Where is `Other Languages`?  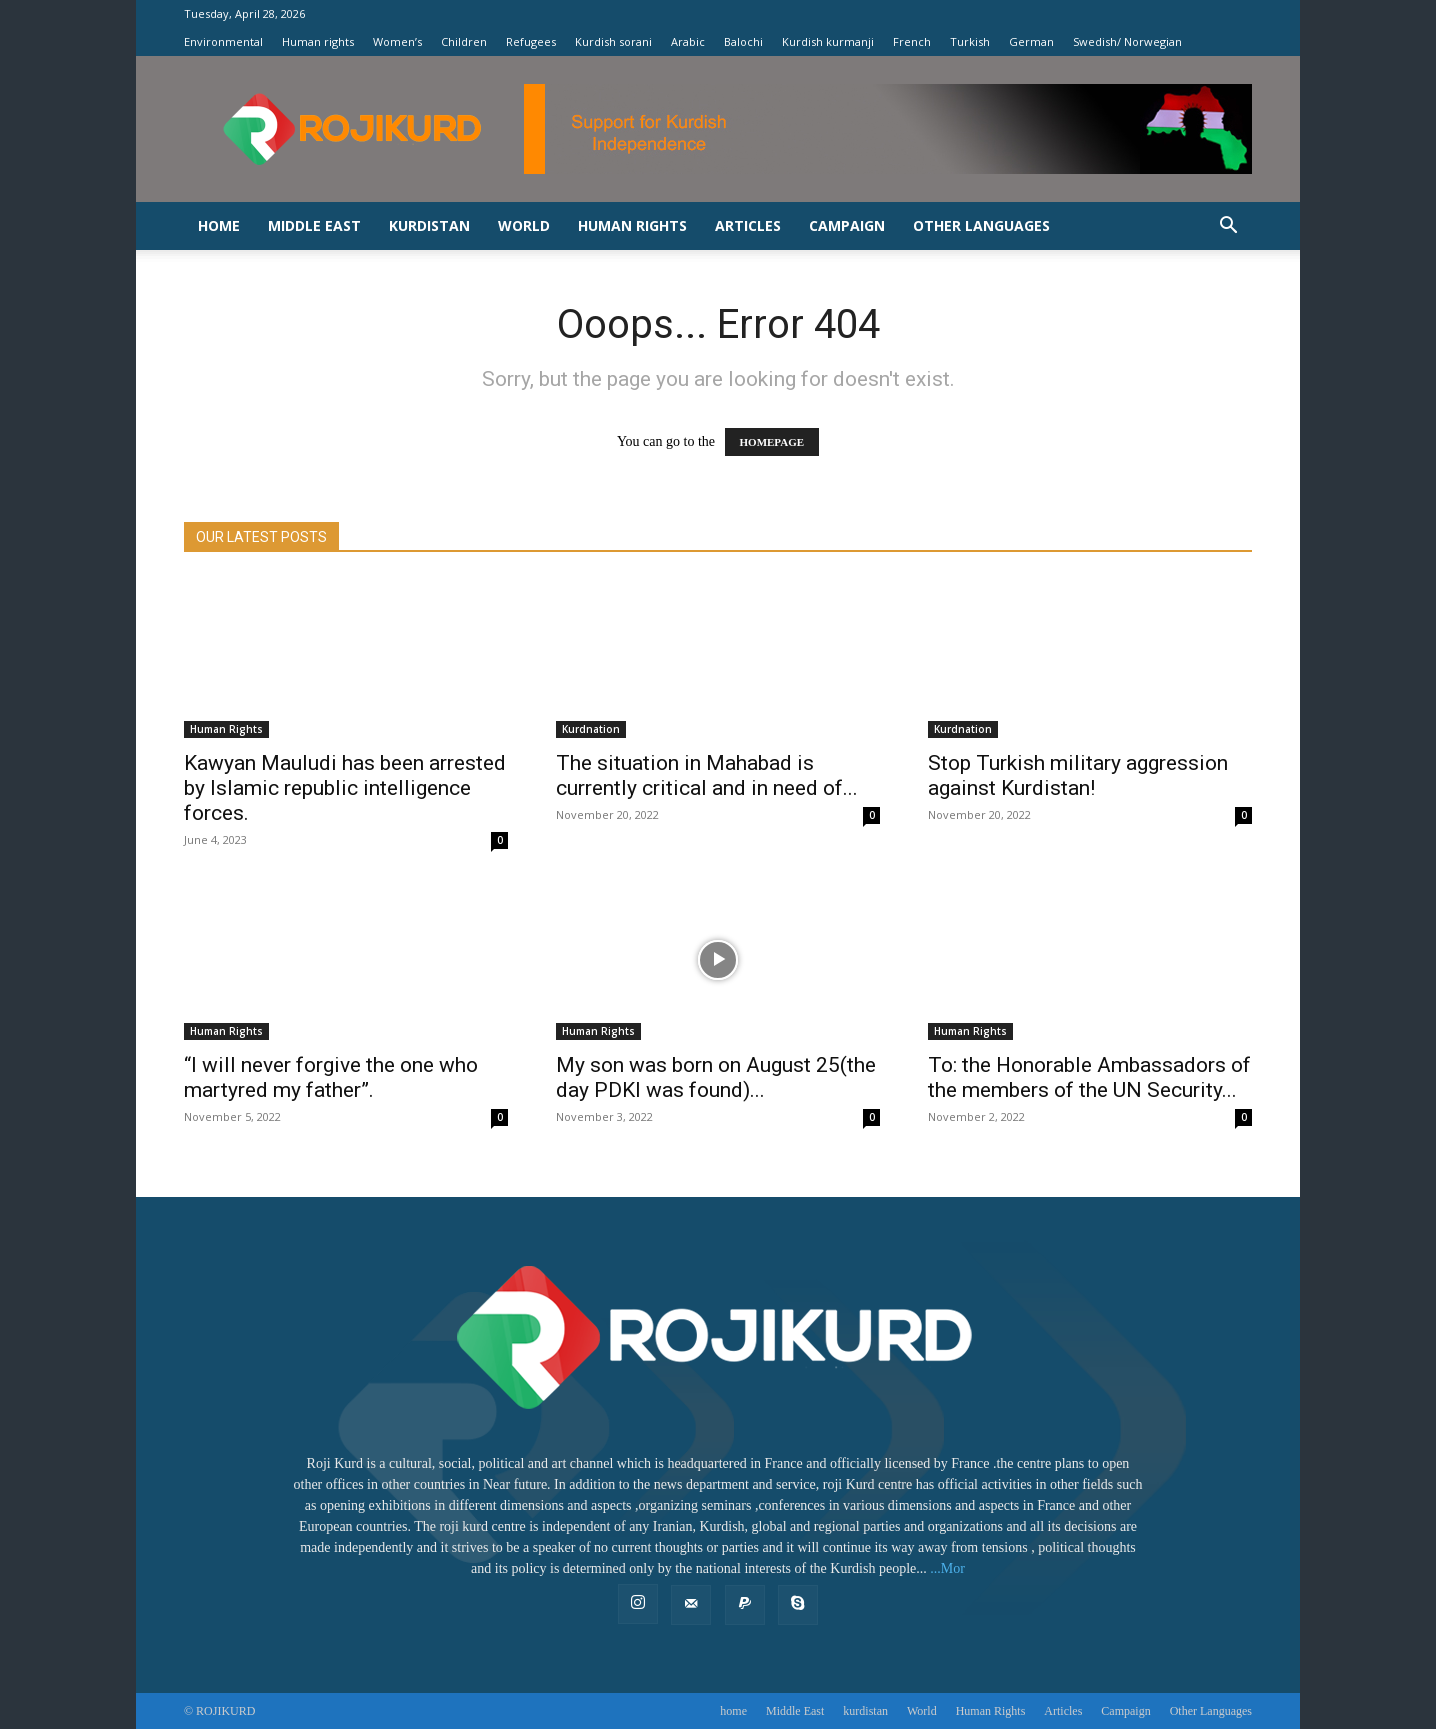
Other Languages is located at coordinates (981, 225).